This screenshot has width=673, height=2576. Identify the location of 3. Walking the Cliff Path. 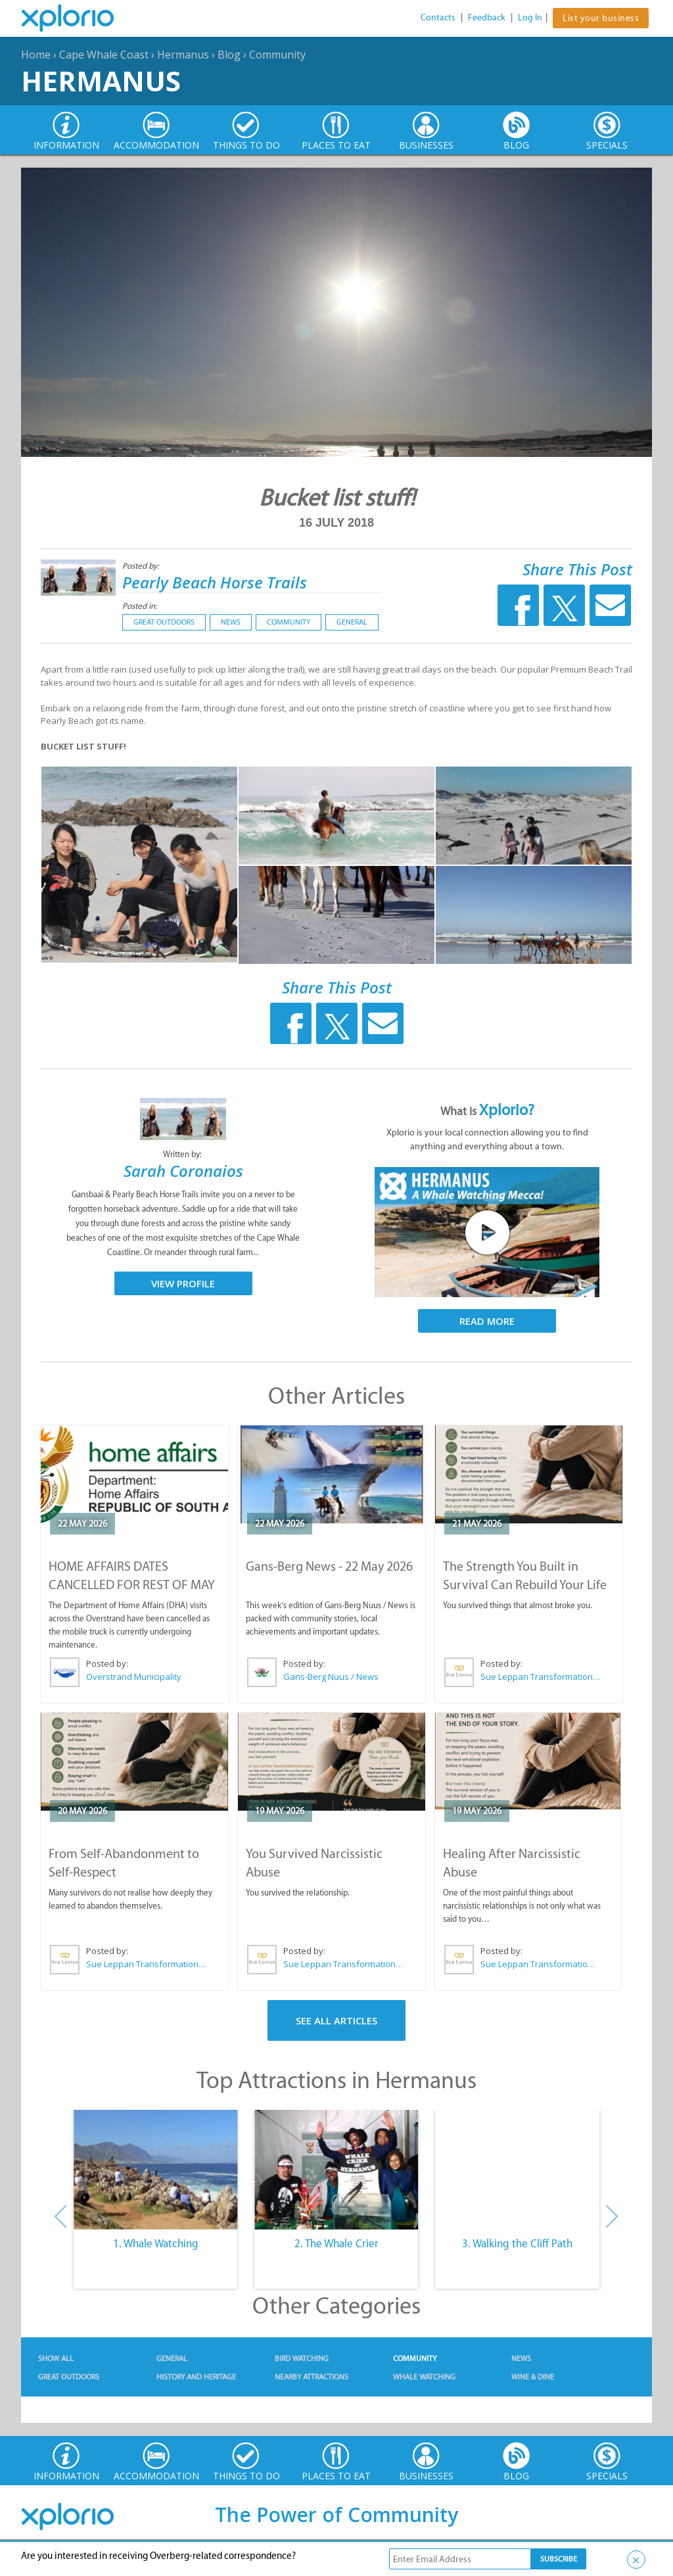
(517, 2243).